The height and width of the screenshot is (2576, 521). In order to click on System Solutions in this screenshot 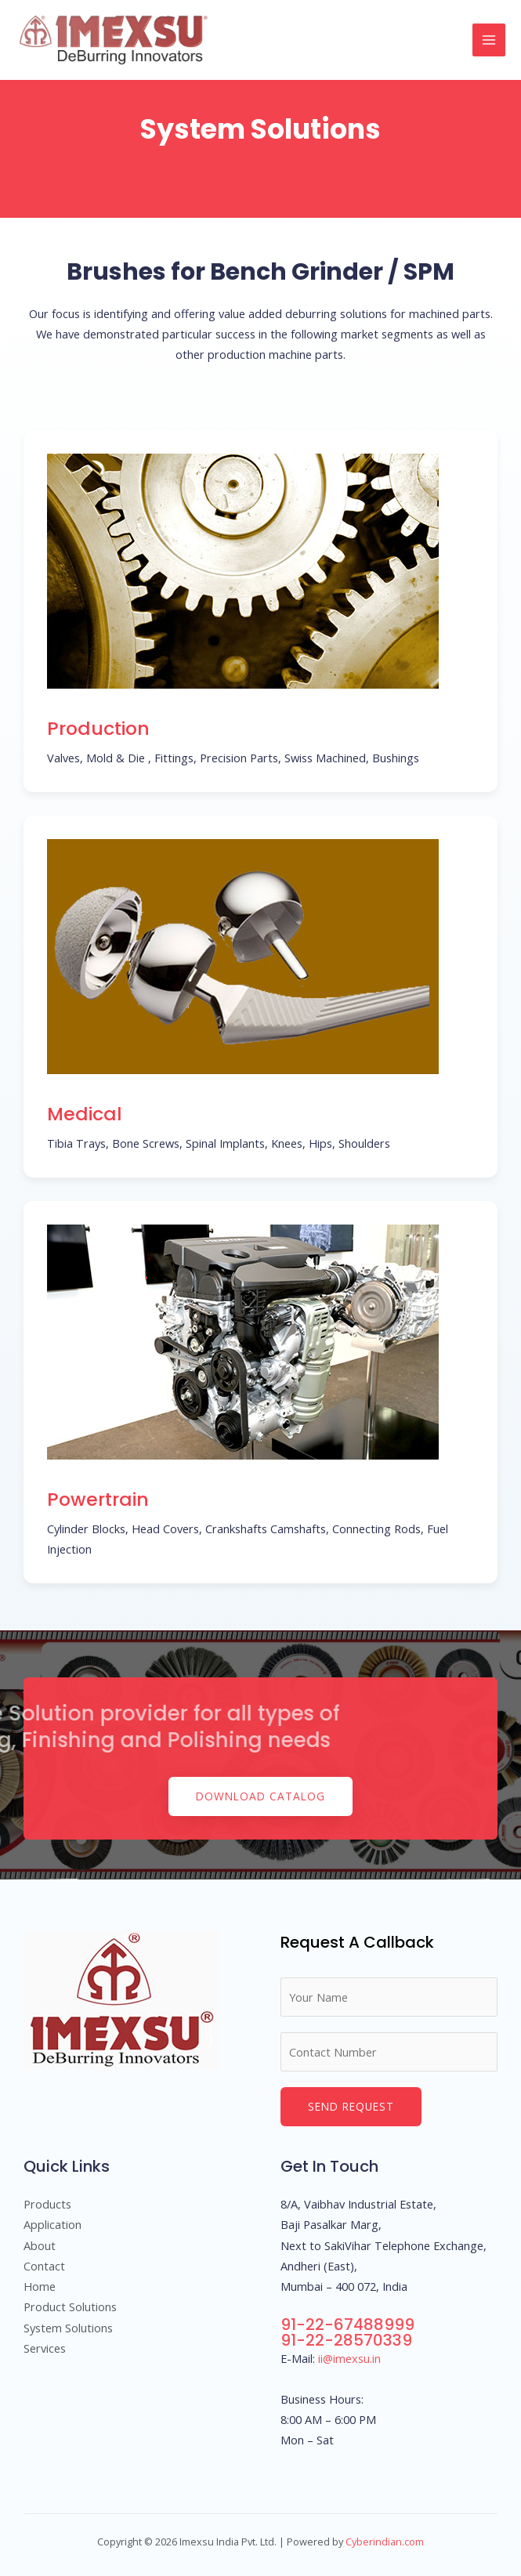, I will do `click(68, 2327)`.